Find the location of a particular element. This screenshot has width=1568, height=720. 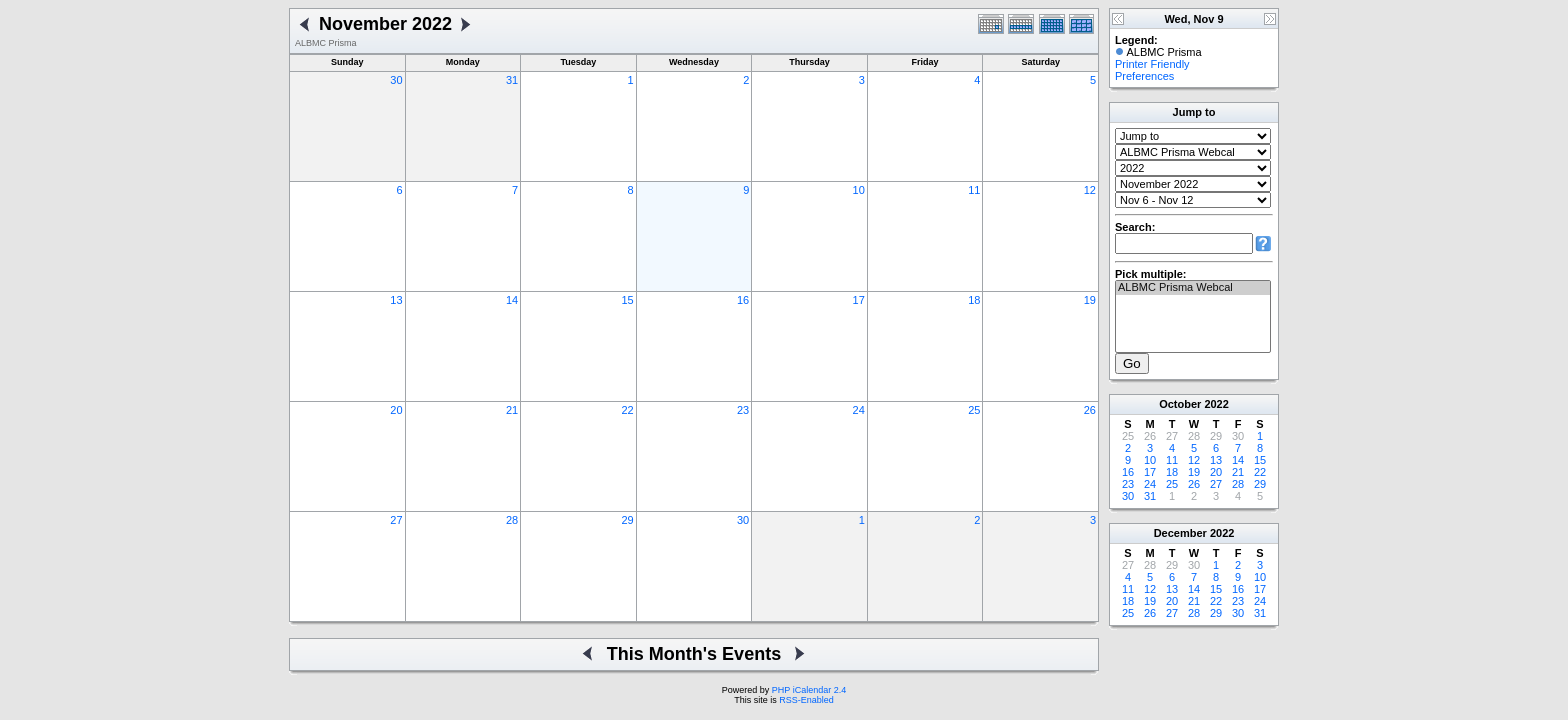

26 is located at coordinates (1090, 410).